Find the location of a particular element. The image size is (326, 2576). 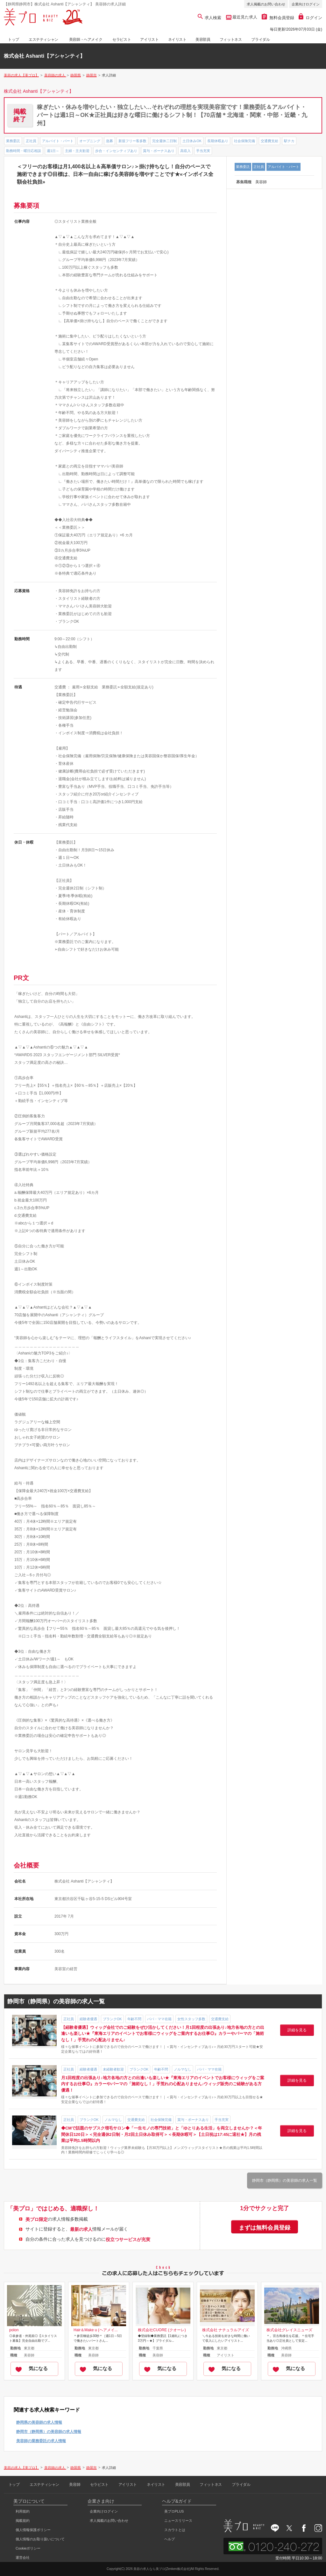

利用規約 is located at coordinates (23, 2511).